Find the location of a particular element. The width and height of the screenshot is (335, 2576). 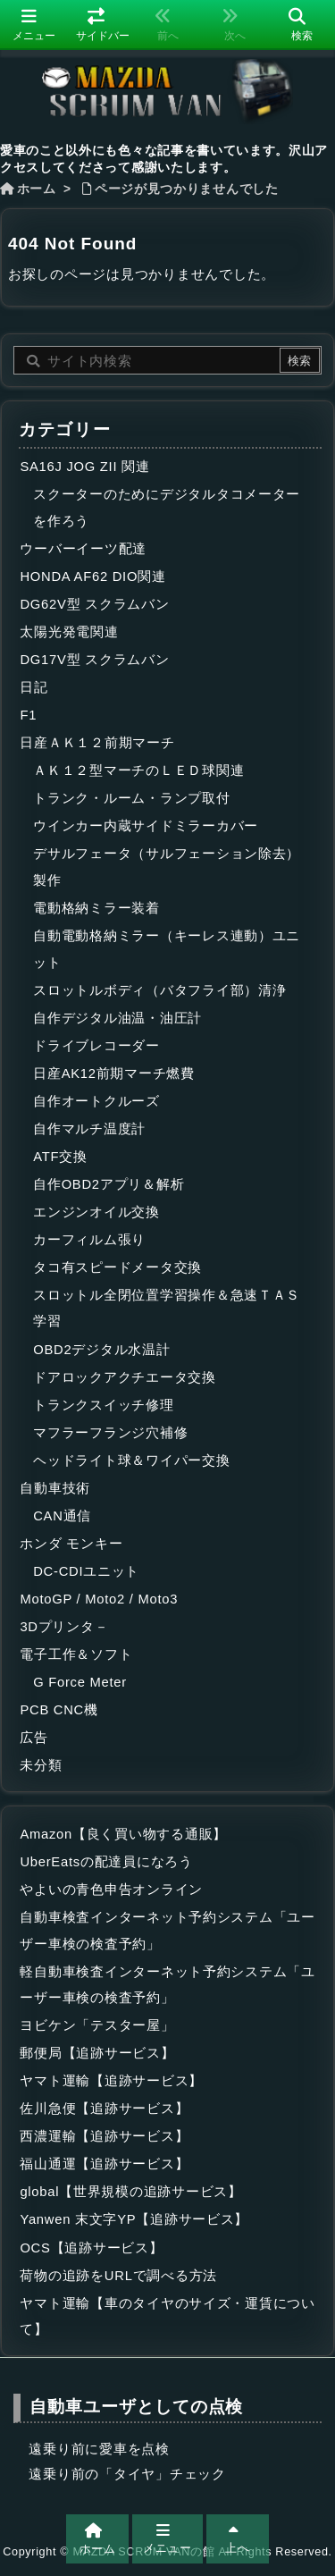

トランク・ルーム・ランプ取付 is located at coordinates (131, 798).